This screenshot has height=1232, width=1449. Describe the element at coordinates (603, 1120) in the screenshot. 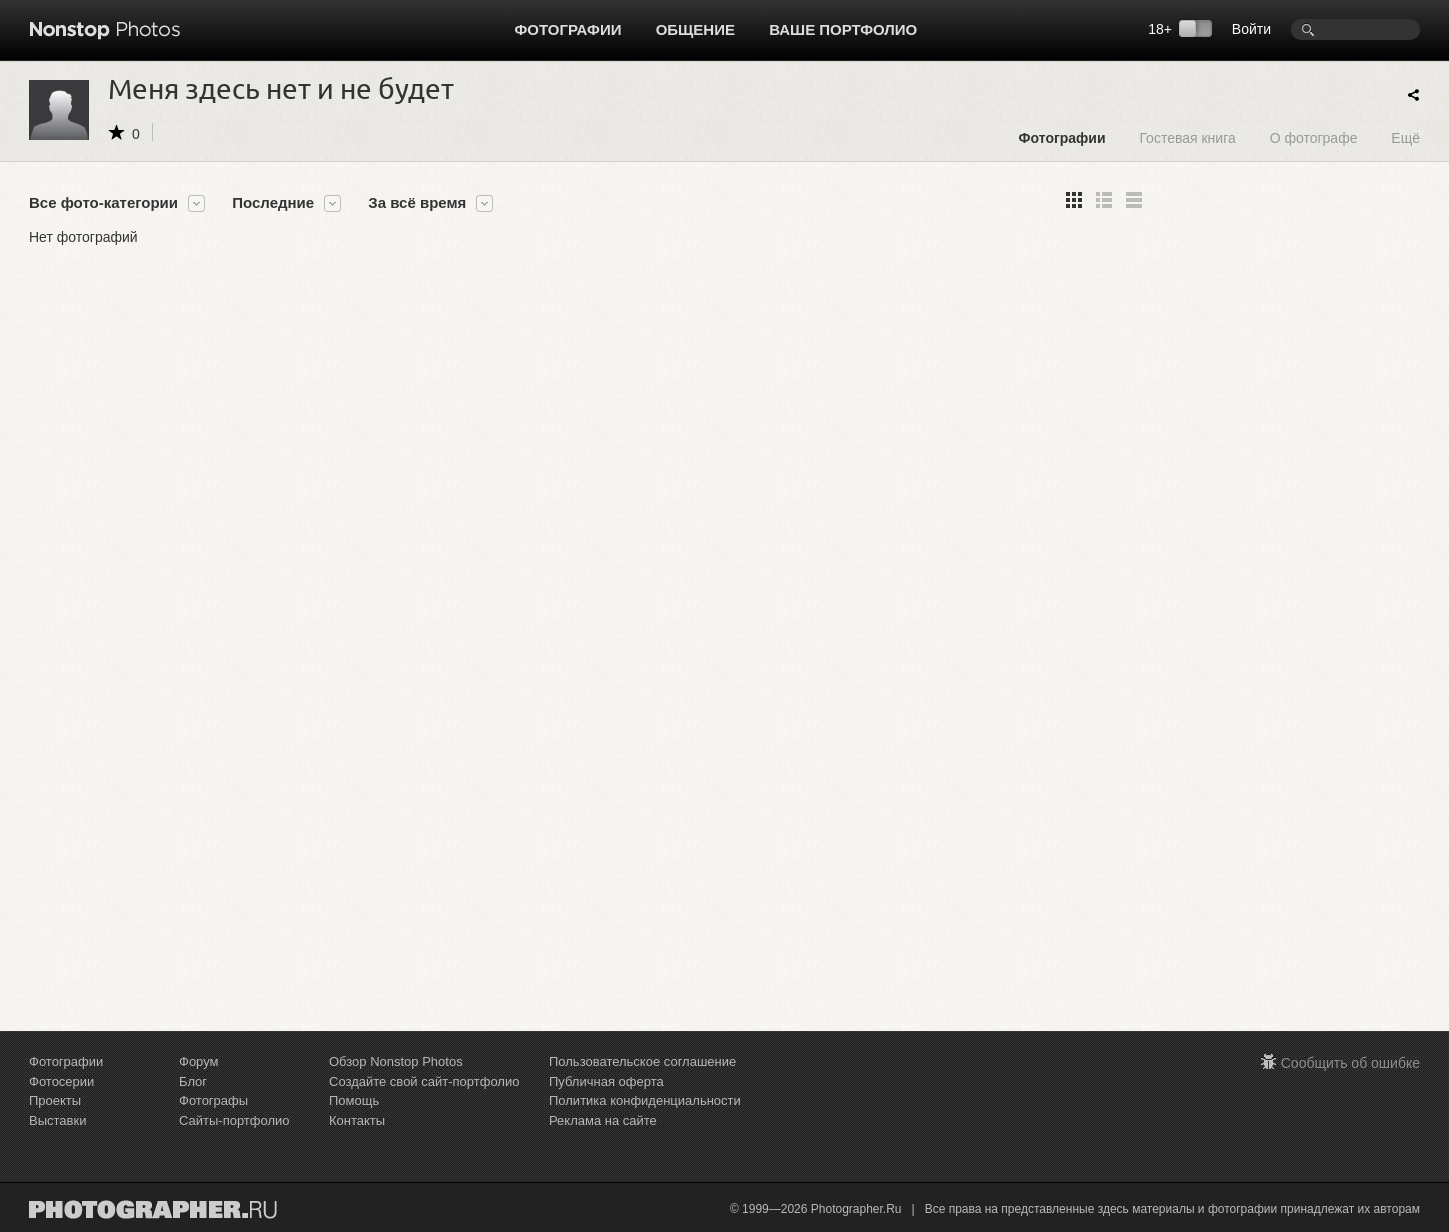

I see `Реклама на сайте` at that location.